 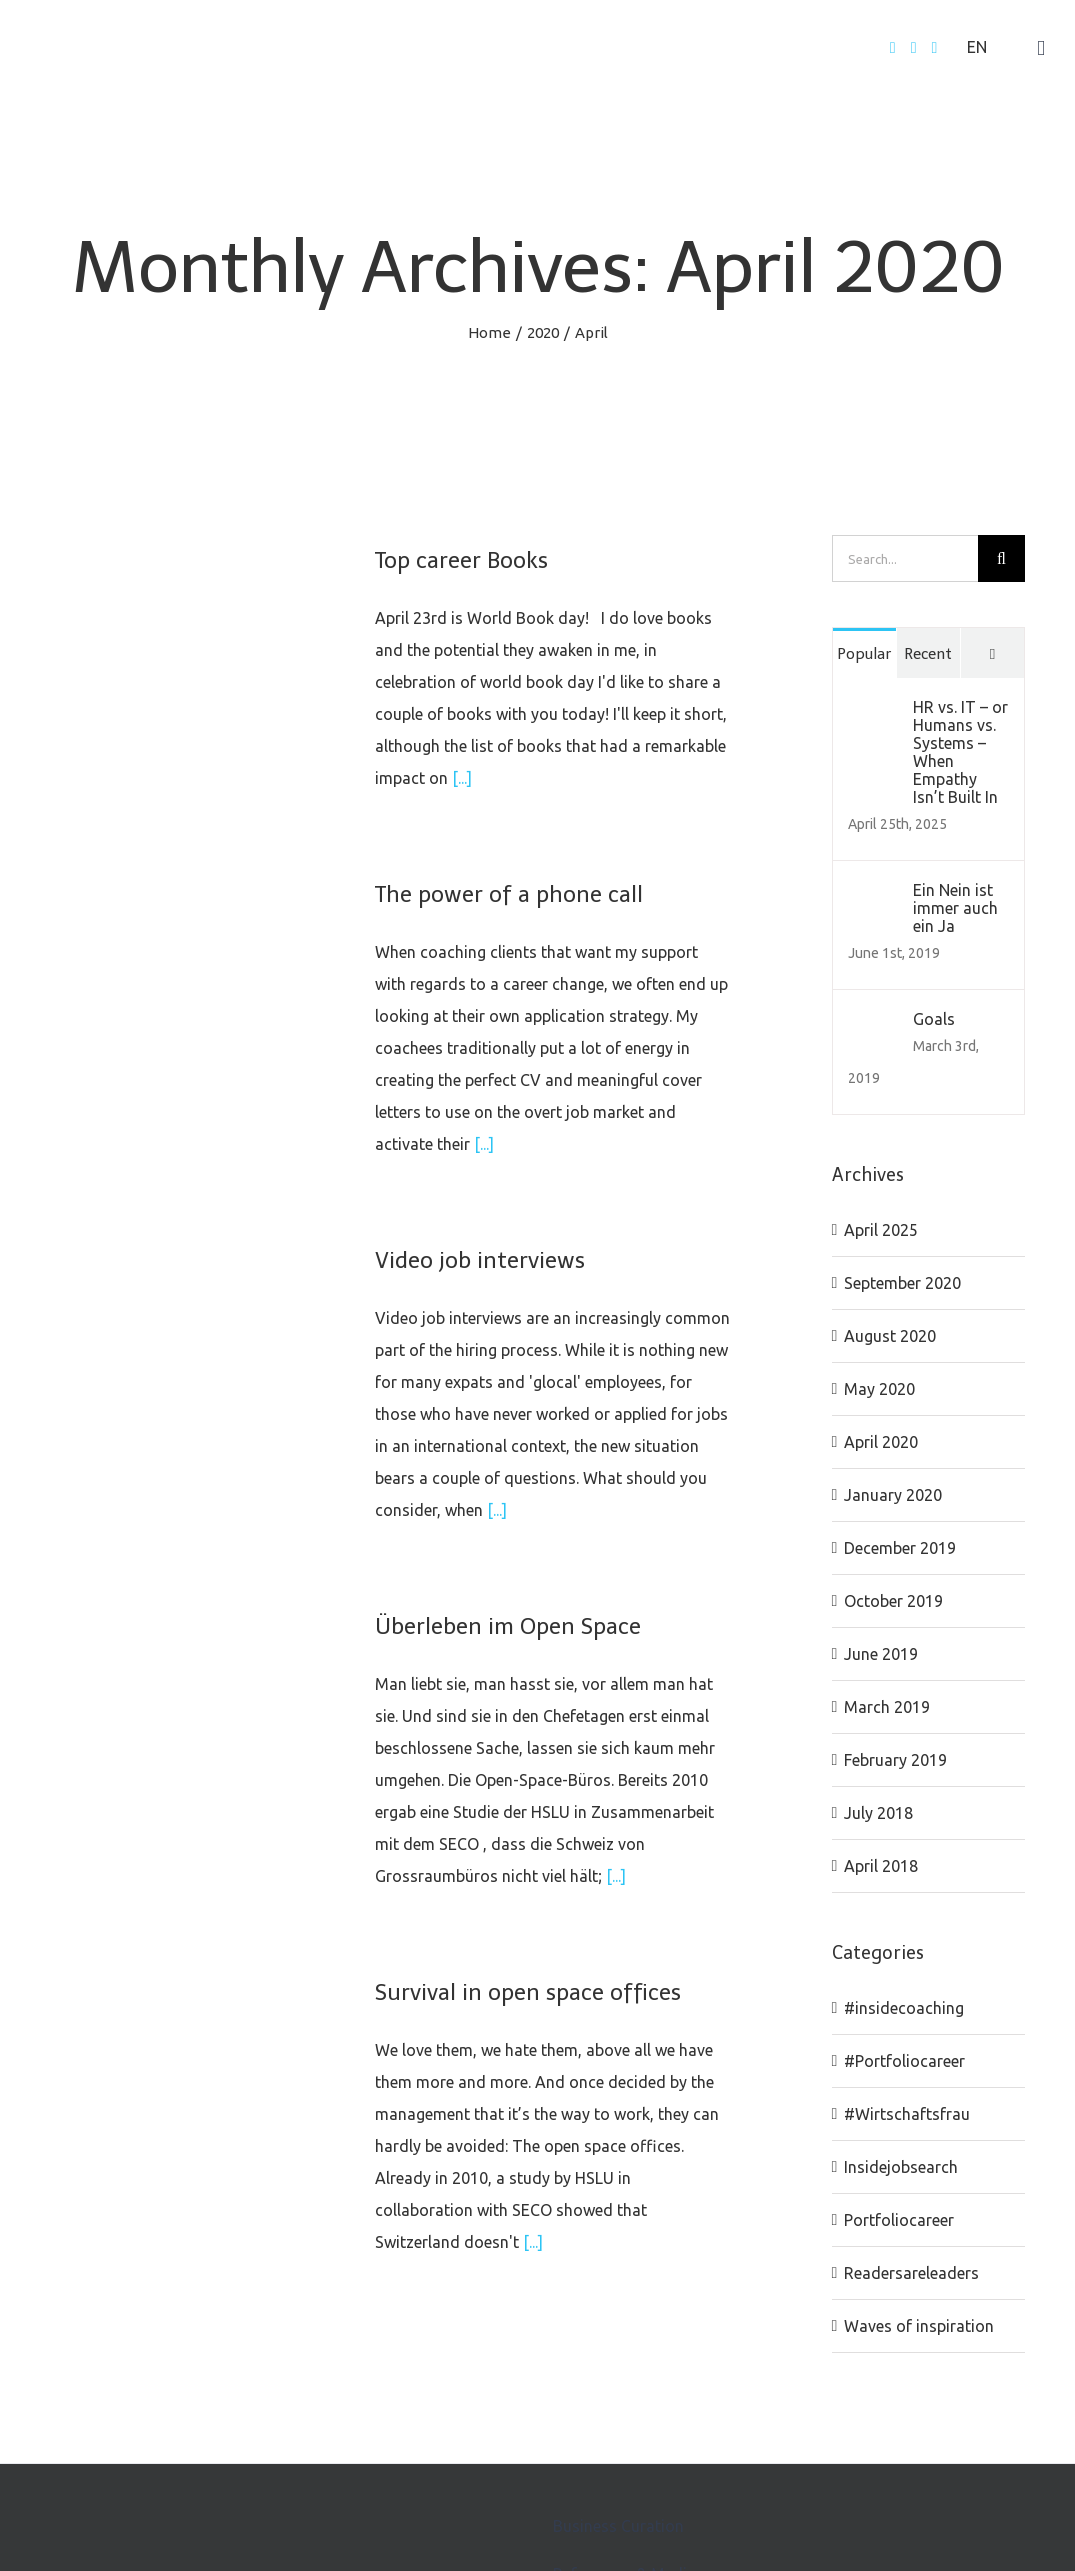 What do you see at coordinates (895, 1760) in the screenshot?
I see `February 2019` at bounding box center [895, 1760].